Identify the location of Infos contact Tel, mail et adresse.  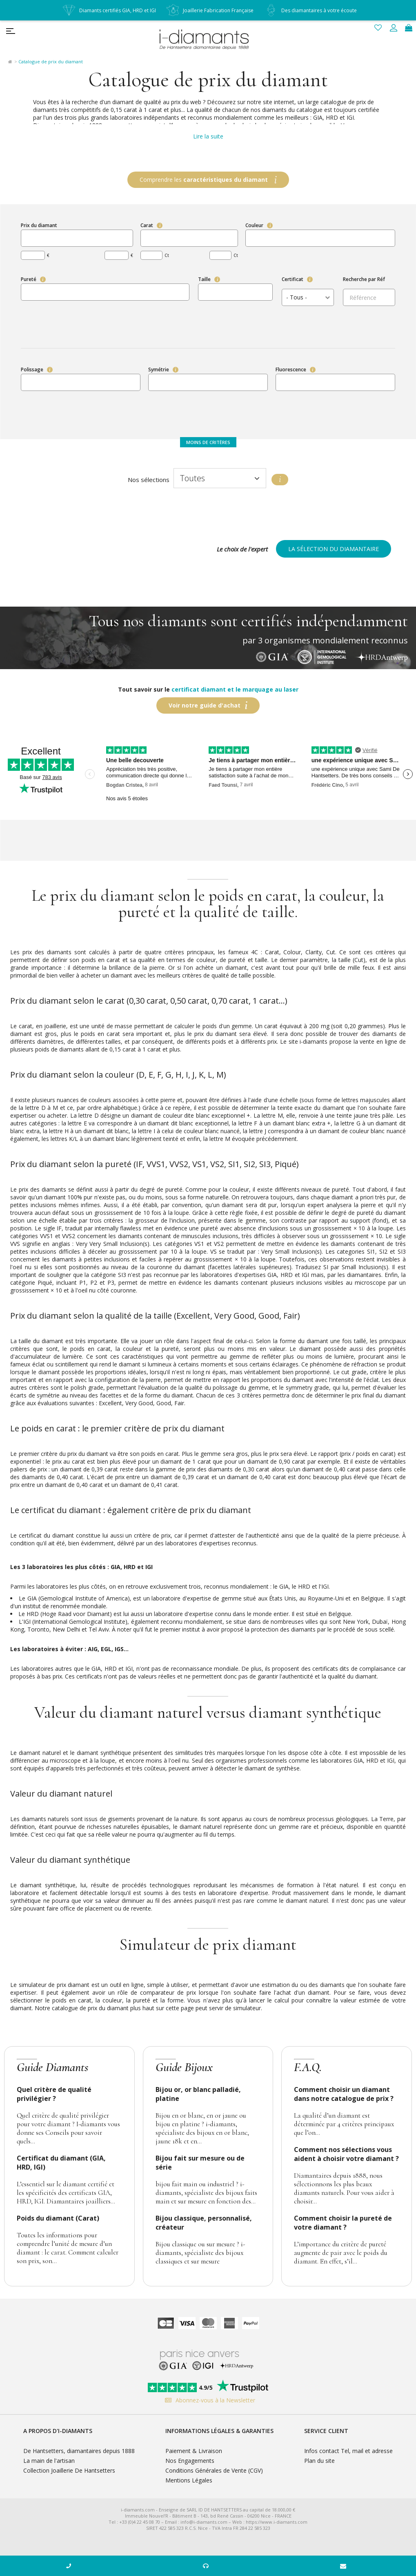
(348, 2451).